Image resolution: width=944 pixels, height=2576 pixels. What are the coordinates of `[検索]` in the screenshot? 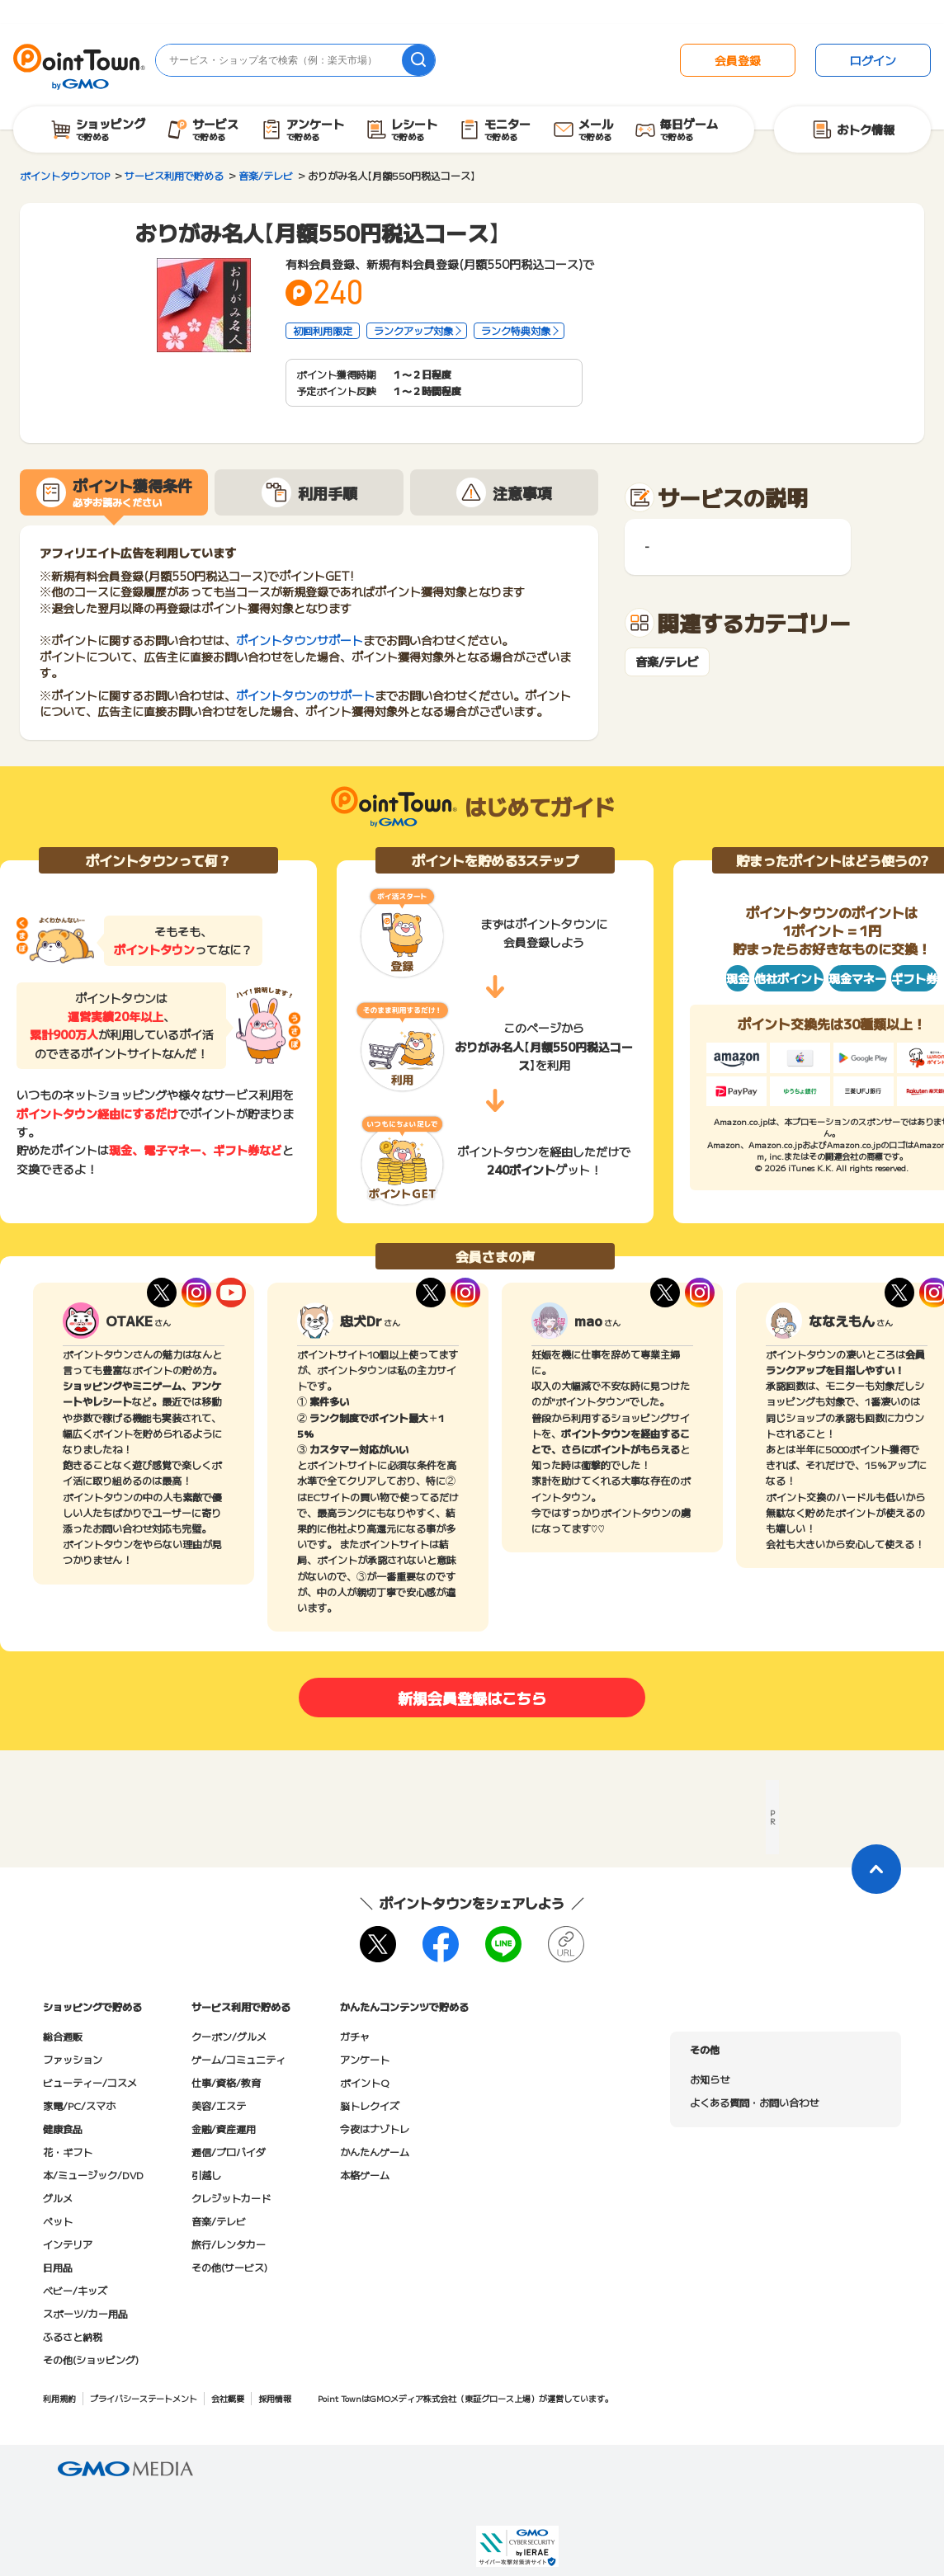 It's located at (418, 60).